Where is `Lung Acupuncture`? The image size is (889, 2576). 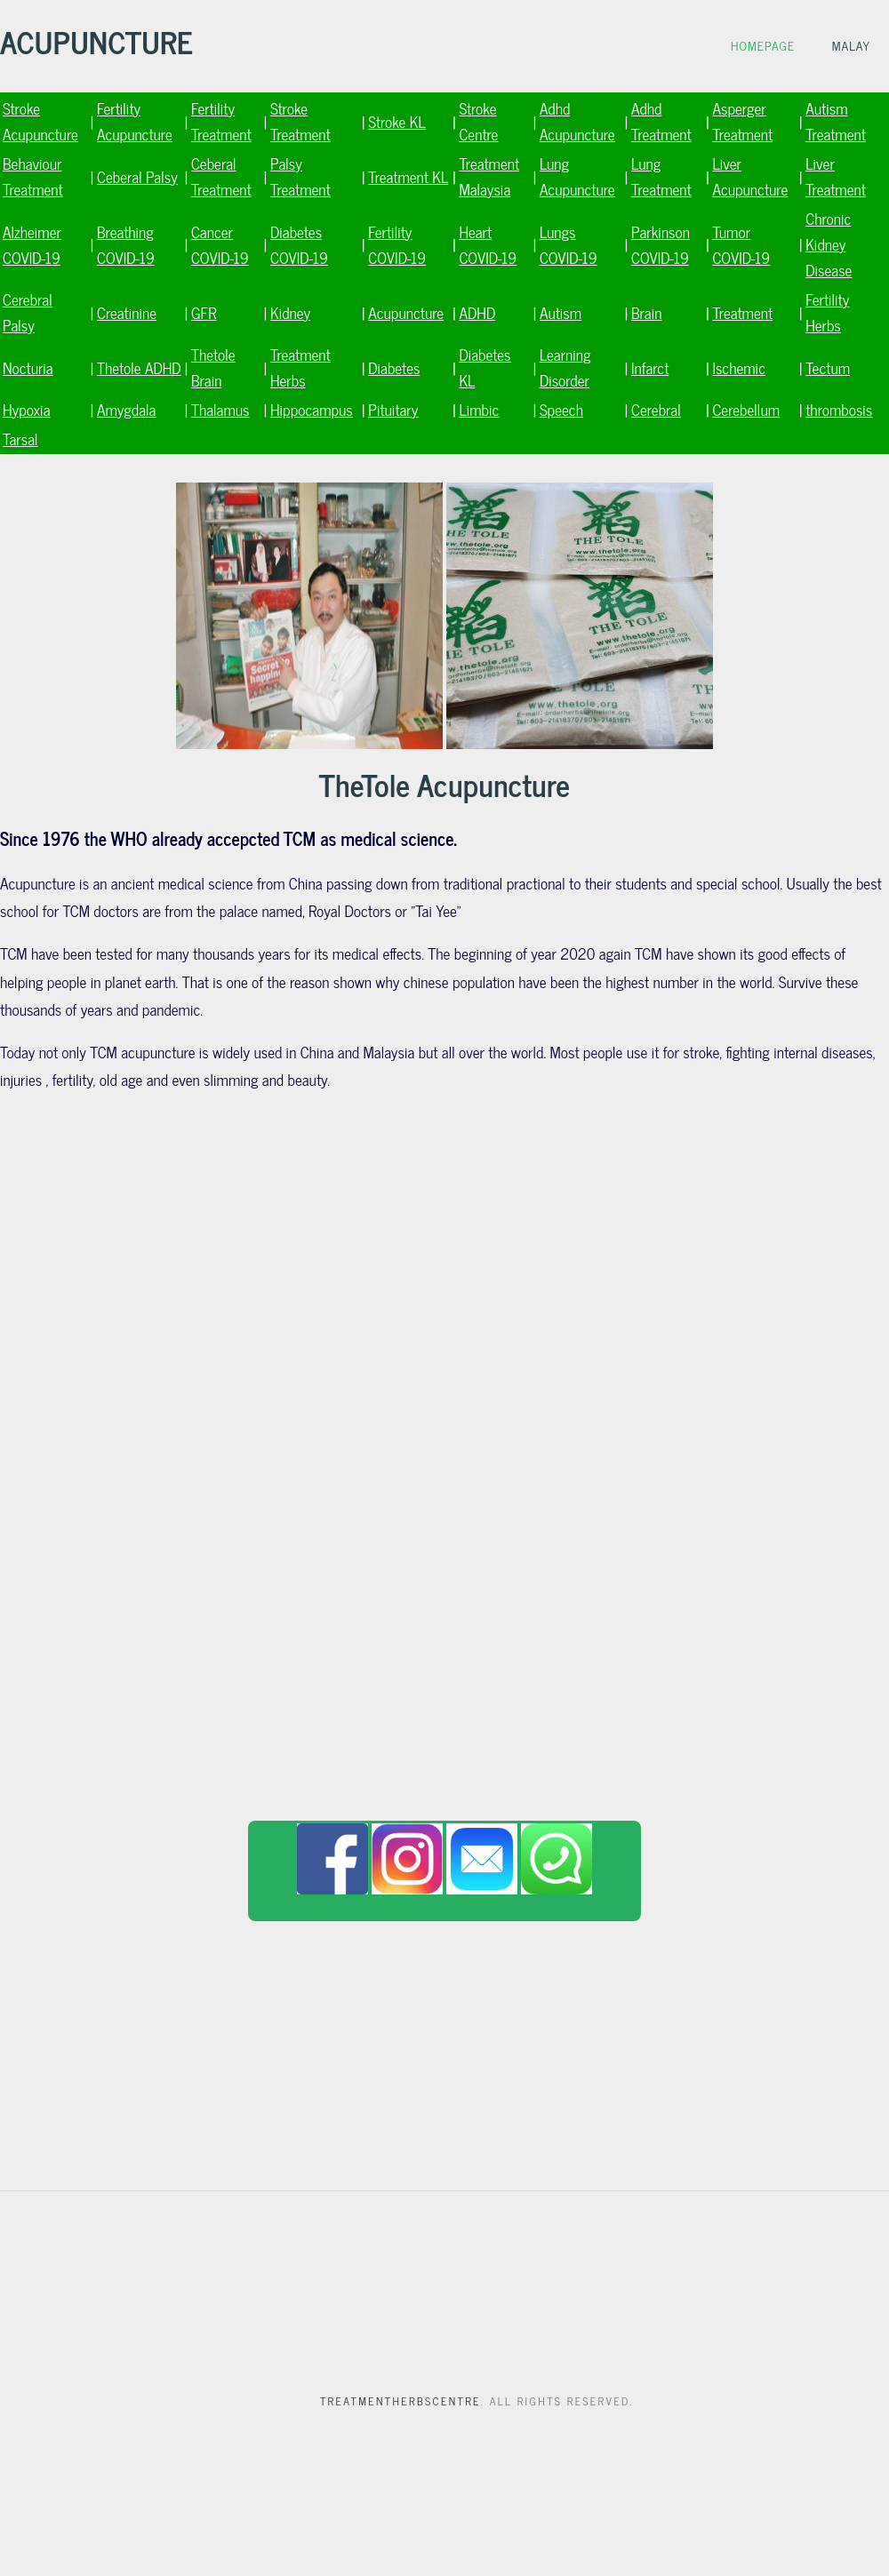
Lung Acupuncture is located at coordinates (577, 176).